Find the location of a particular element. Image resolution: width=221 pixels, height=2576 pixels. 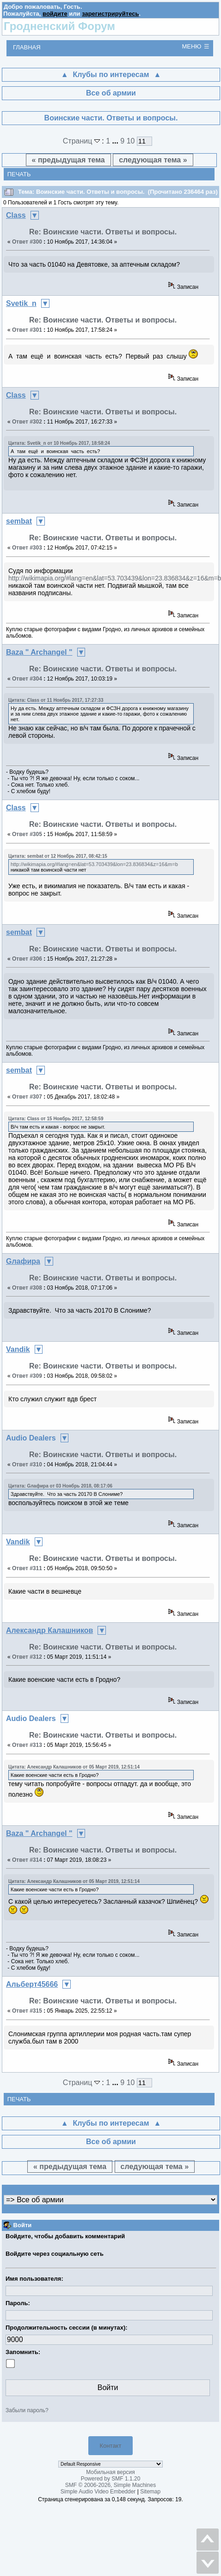

следующая тема » is located at coordinates (153, 160).